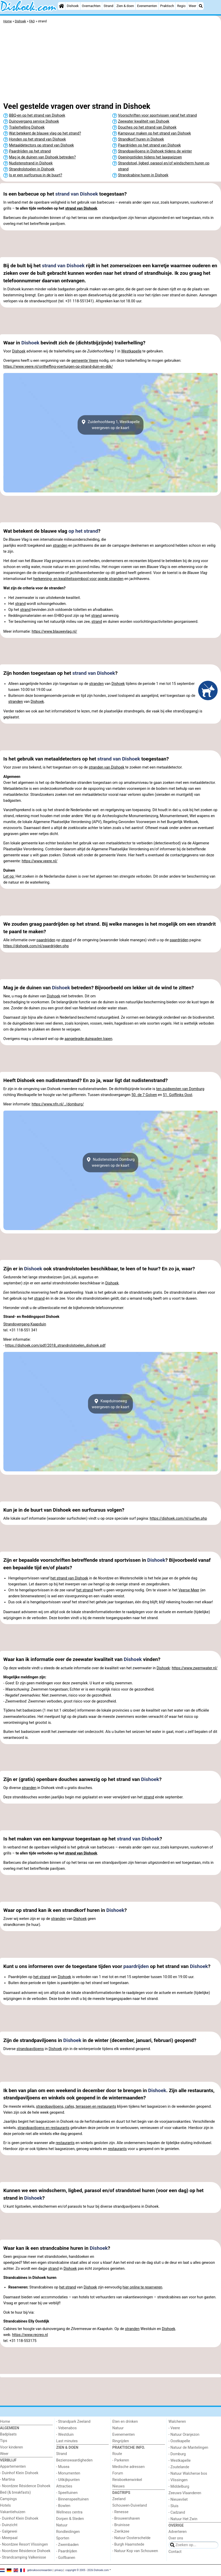  I want to click on https://www.veere.nl/, so click(40, 861).